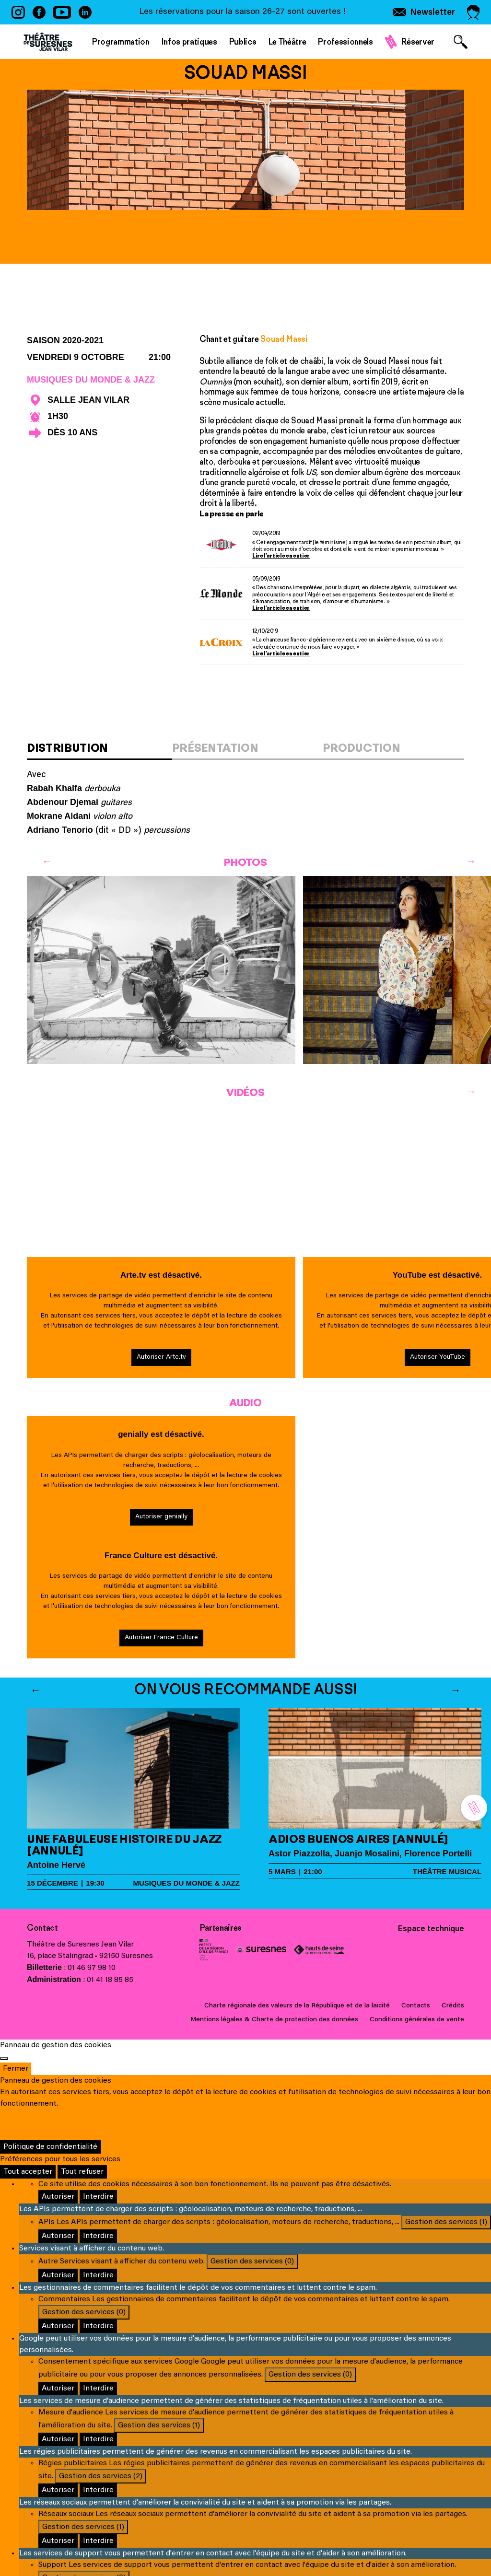 Image resolution: width=491 pixels, height=2576 pixels. I want to click on Charte régionale des valeurs de la République et de la laïcité, so click(297, 2006).